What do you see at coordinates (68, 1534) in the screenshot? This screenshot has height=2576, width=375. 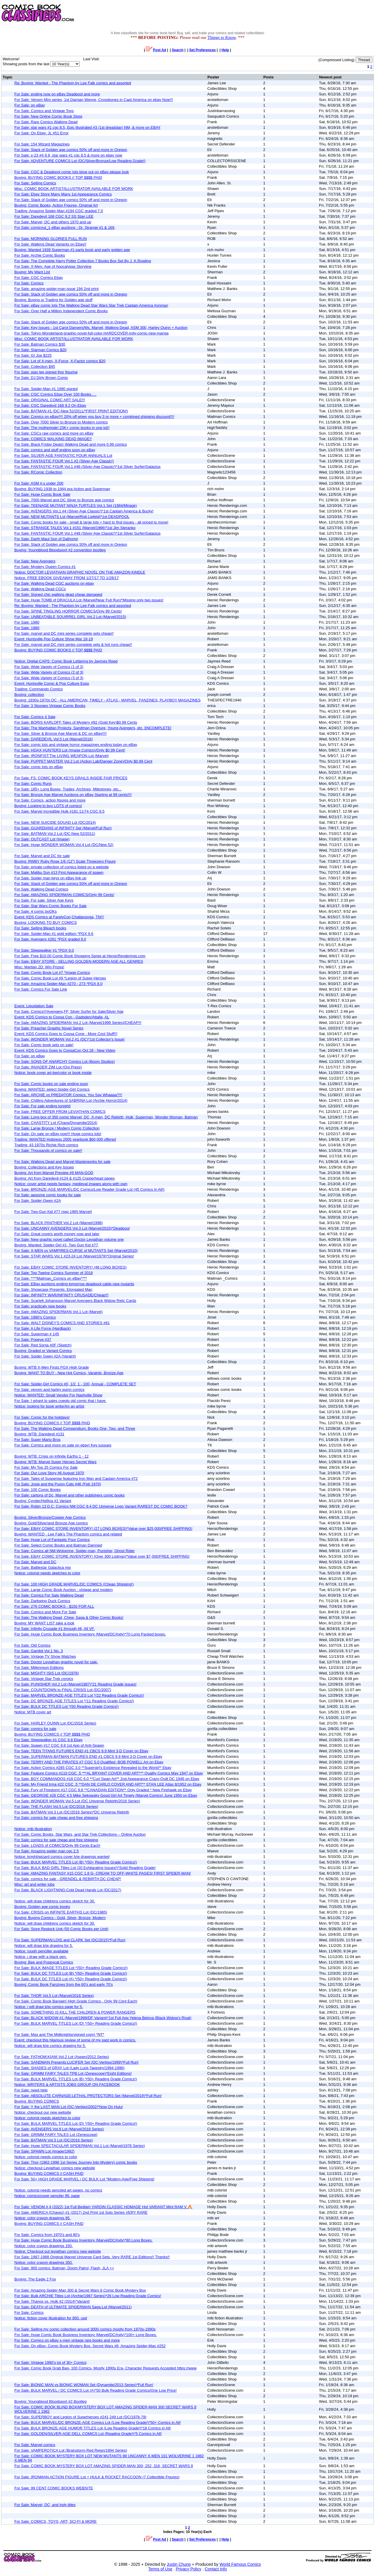 I see `Buying: WANTED - Lee Falk's The Phantom comics and related` at bounding box center [68, 1534].